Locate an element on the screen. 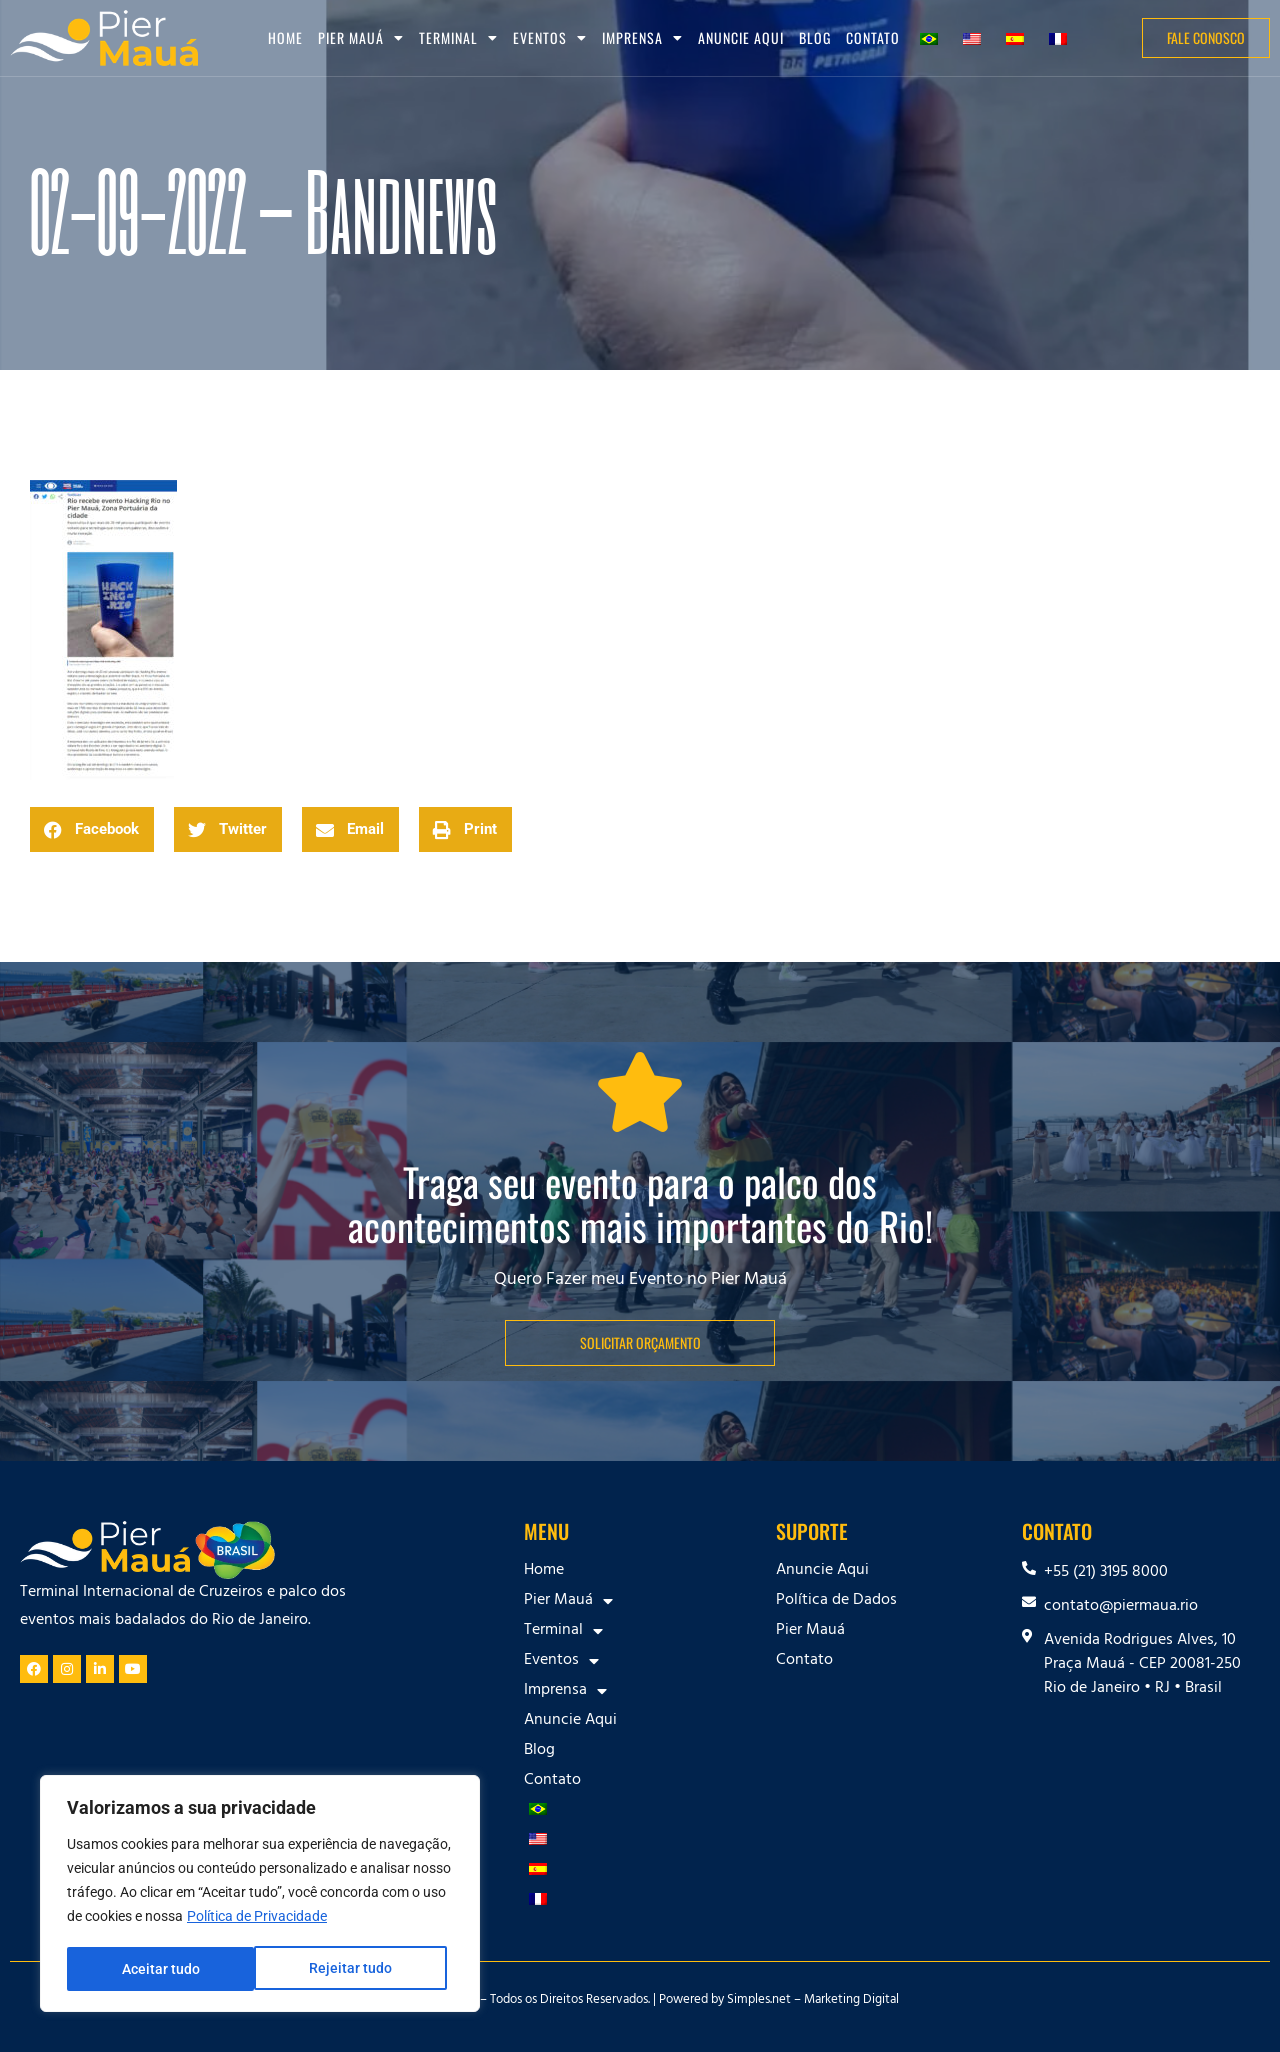  Contato is located at coordinates (873, 37).